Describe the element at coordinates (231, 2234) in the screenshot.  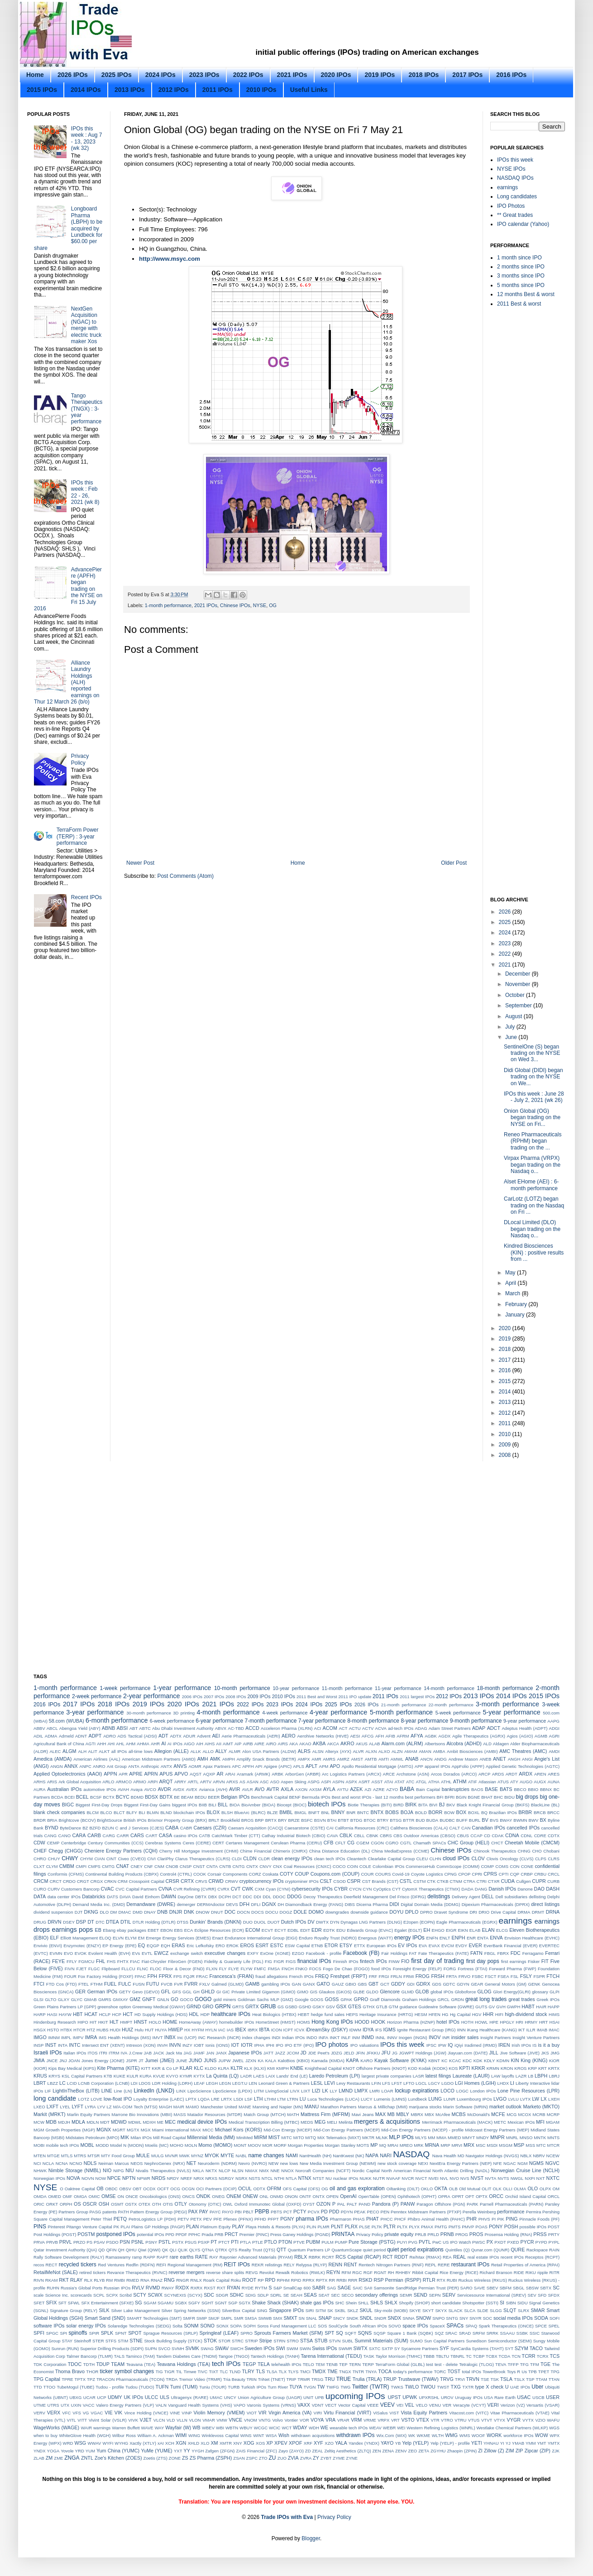
I see `PRCT` at that location.